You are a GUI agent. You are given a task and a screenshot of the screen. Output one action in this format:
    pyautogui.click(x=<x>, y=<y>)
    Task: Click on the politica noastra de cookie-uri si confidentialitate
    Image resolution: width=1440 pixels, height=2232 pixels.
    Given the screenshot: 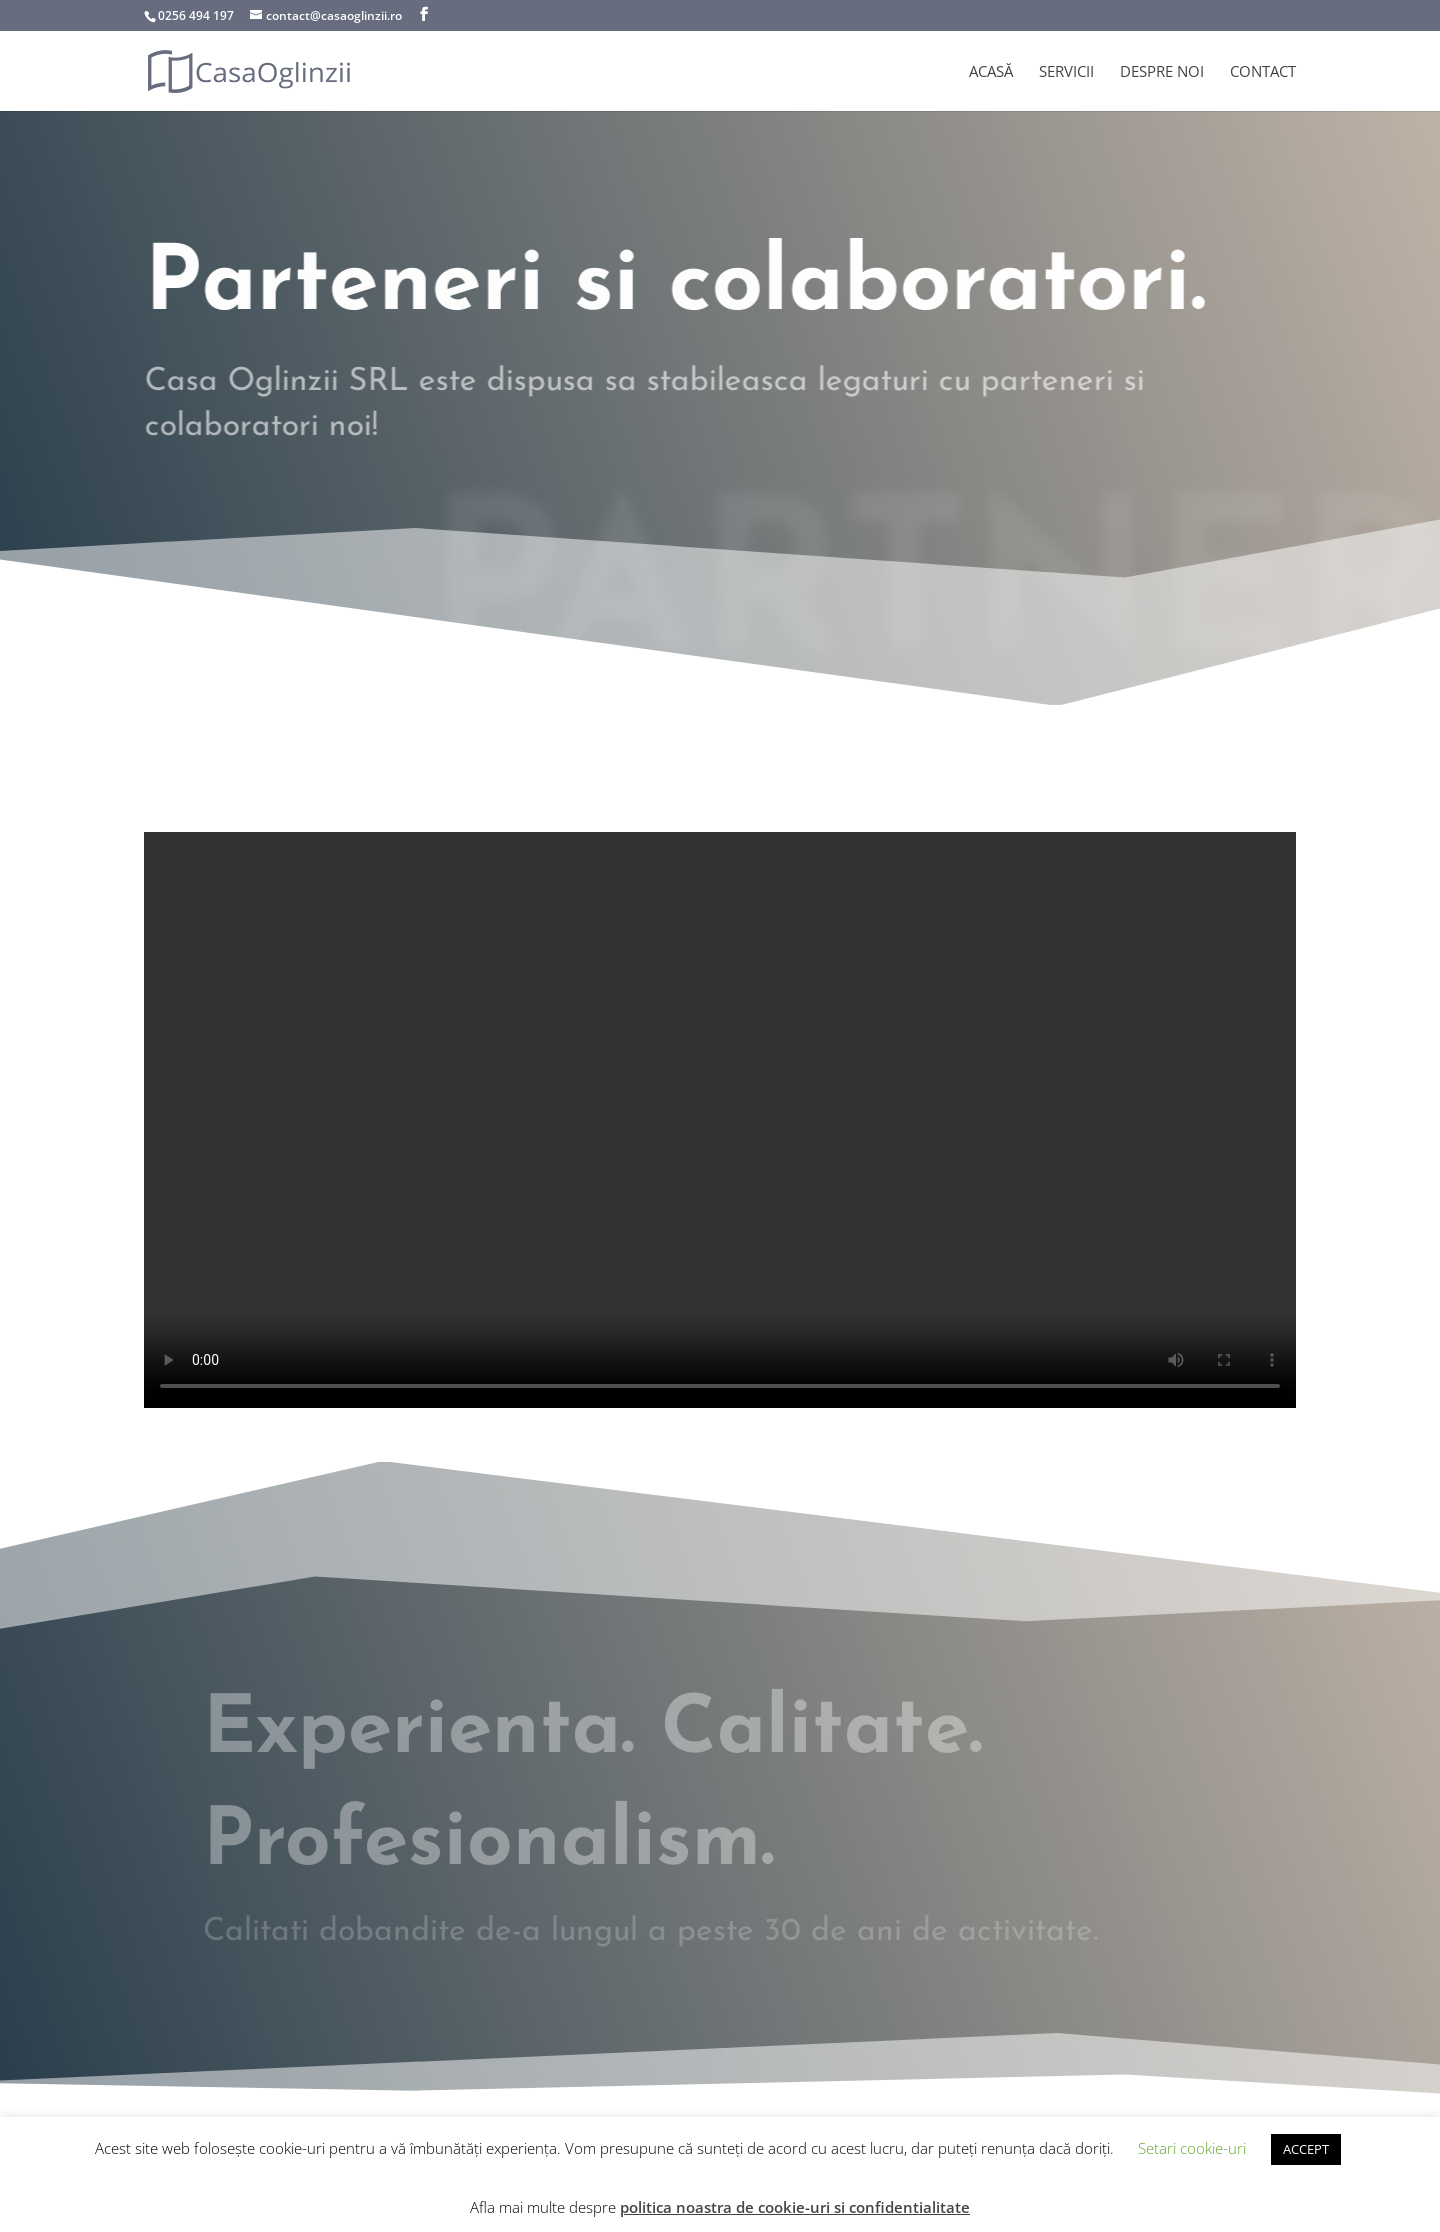 What is the action you would take?
    pyautogui.click(x=795, y=2207)
    